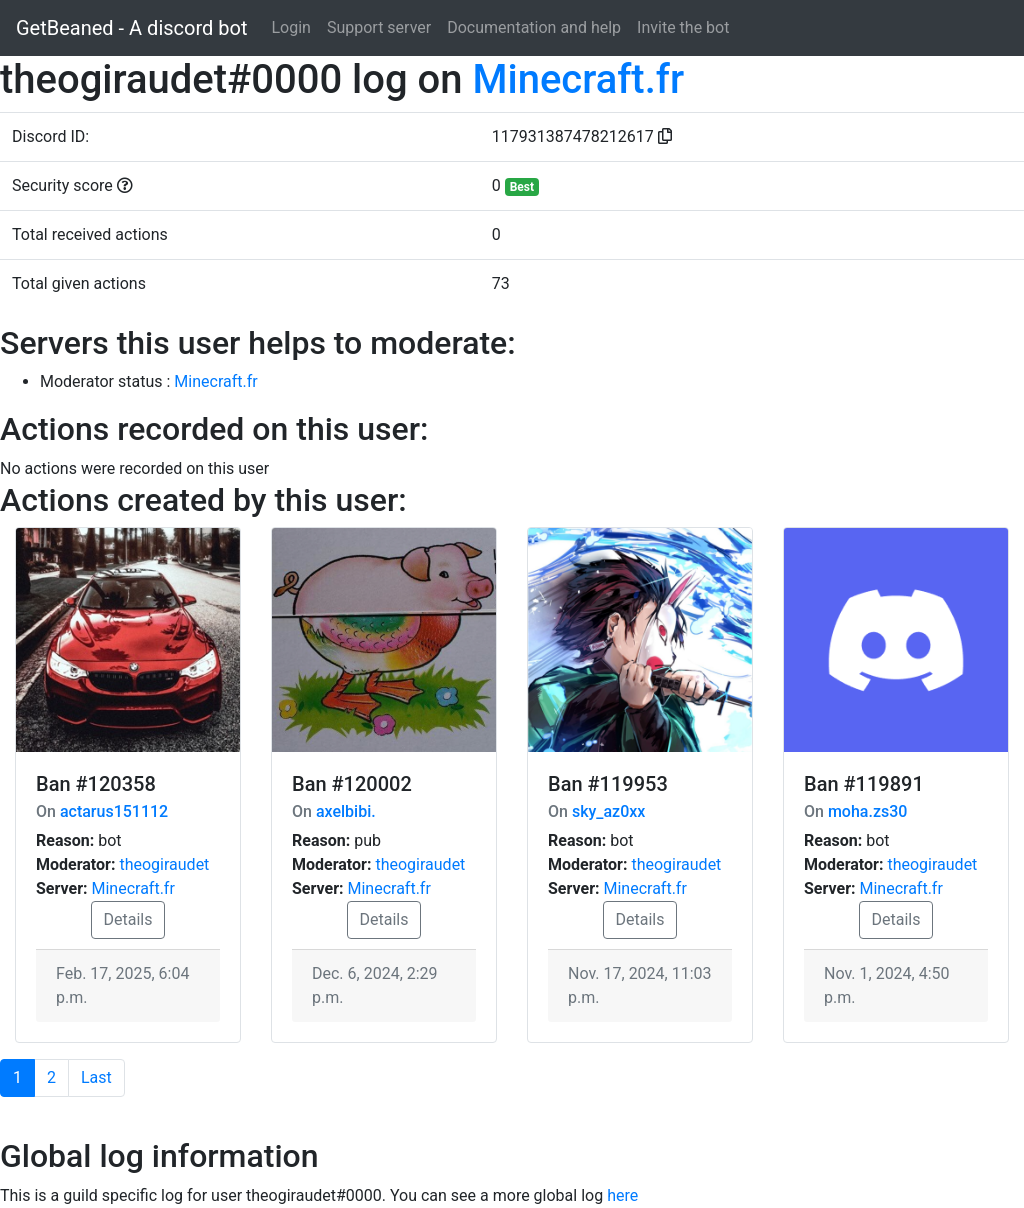  I want to click on sky_az0xx, so click(608, 811).